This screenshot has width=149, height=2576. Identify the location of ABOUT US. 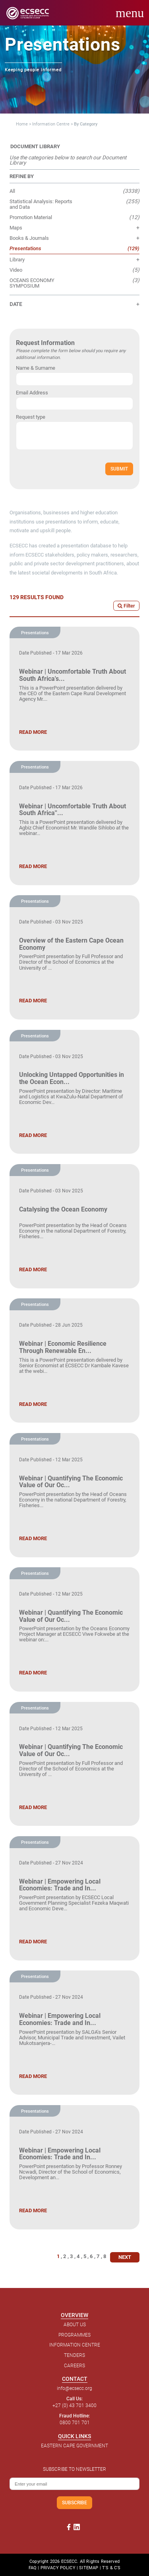
(75, 2324).